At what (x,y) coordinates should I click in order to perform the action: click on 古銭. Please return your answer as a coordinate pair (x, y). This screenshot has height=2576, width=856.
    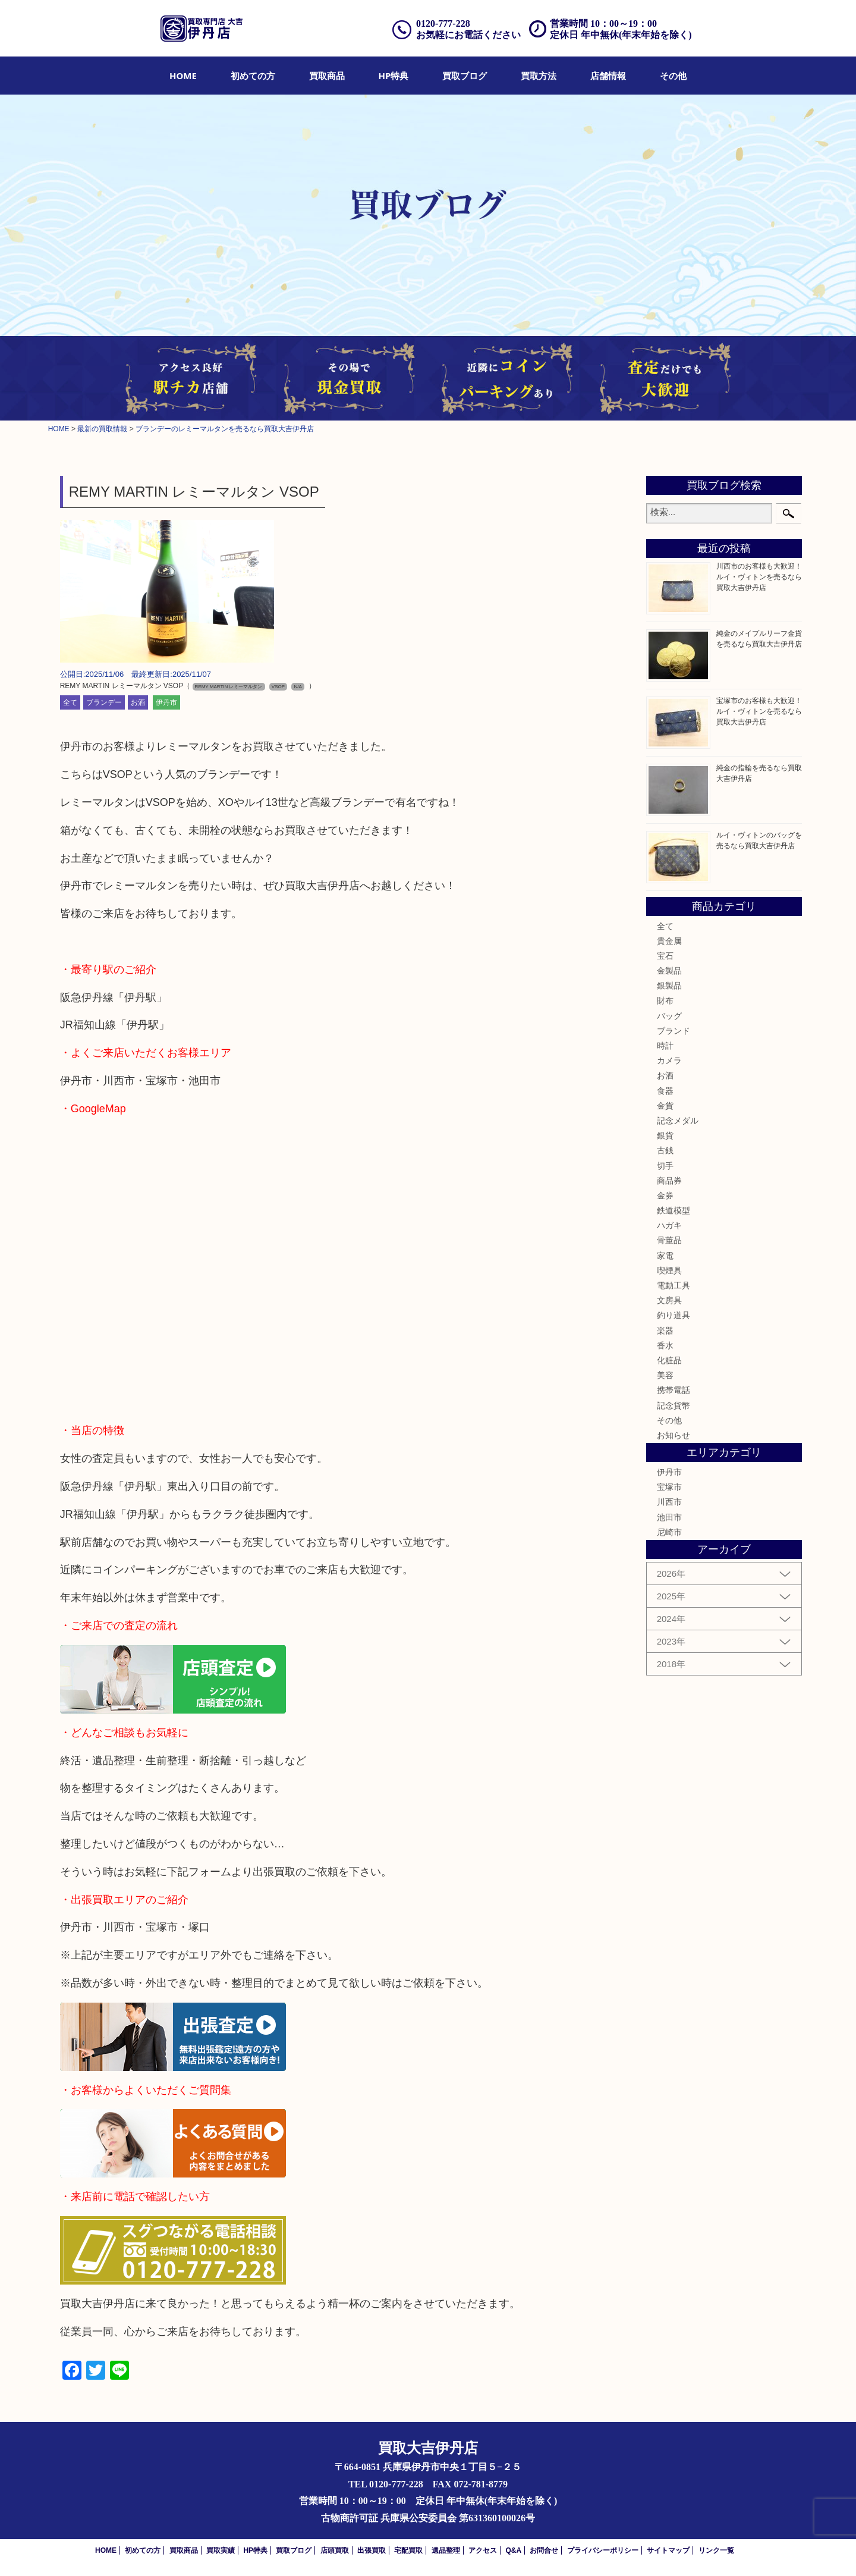
    Looking at the image, I should click on (665, 1150).